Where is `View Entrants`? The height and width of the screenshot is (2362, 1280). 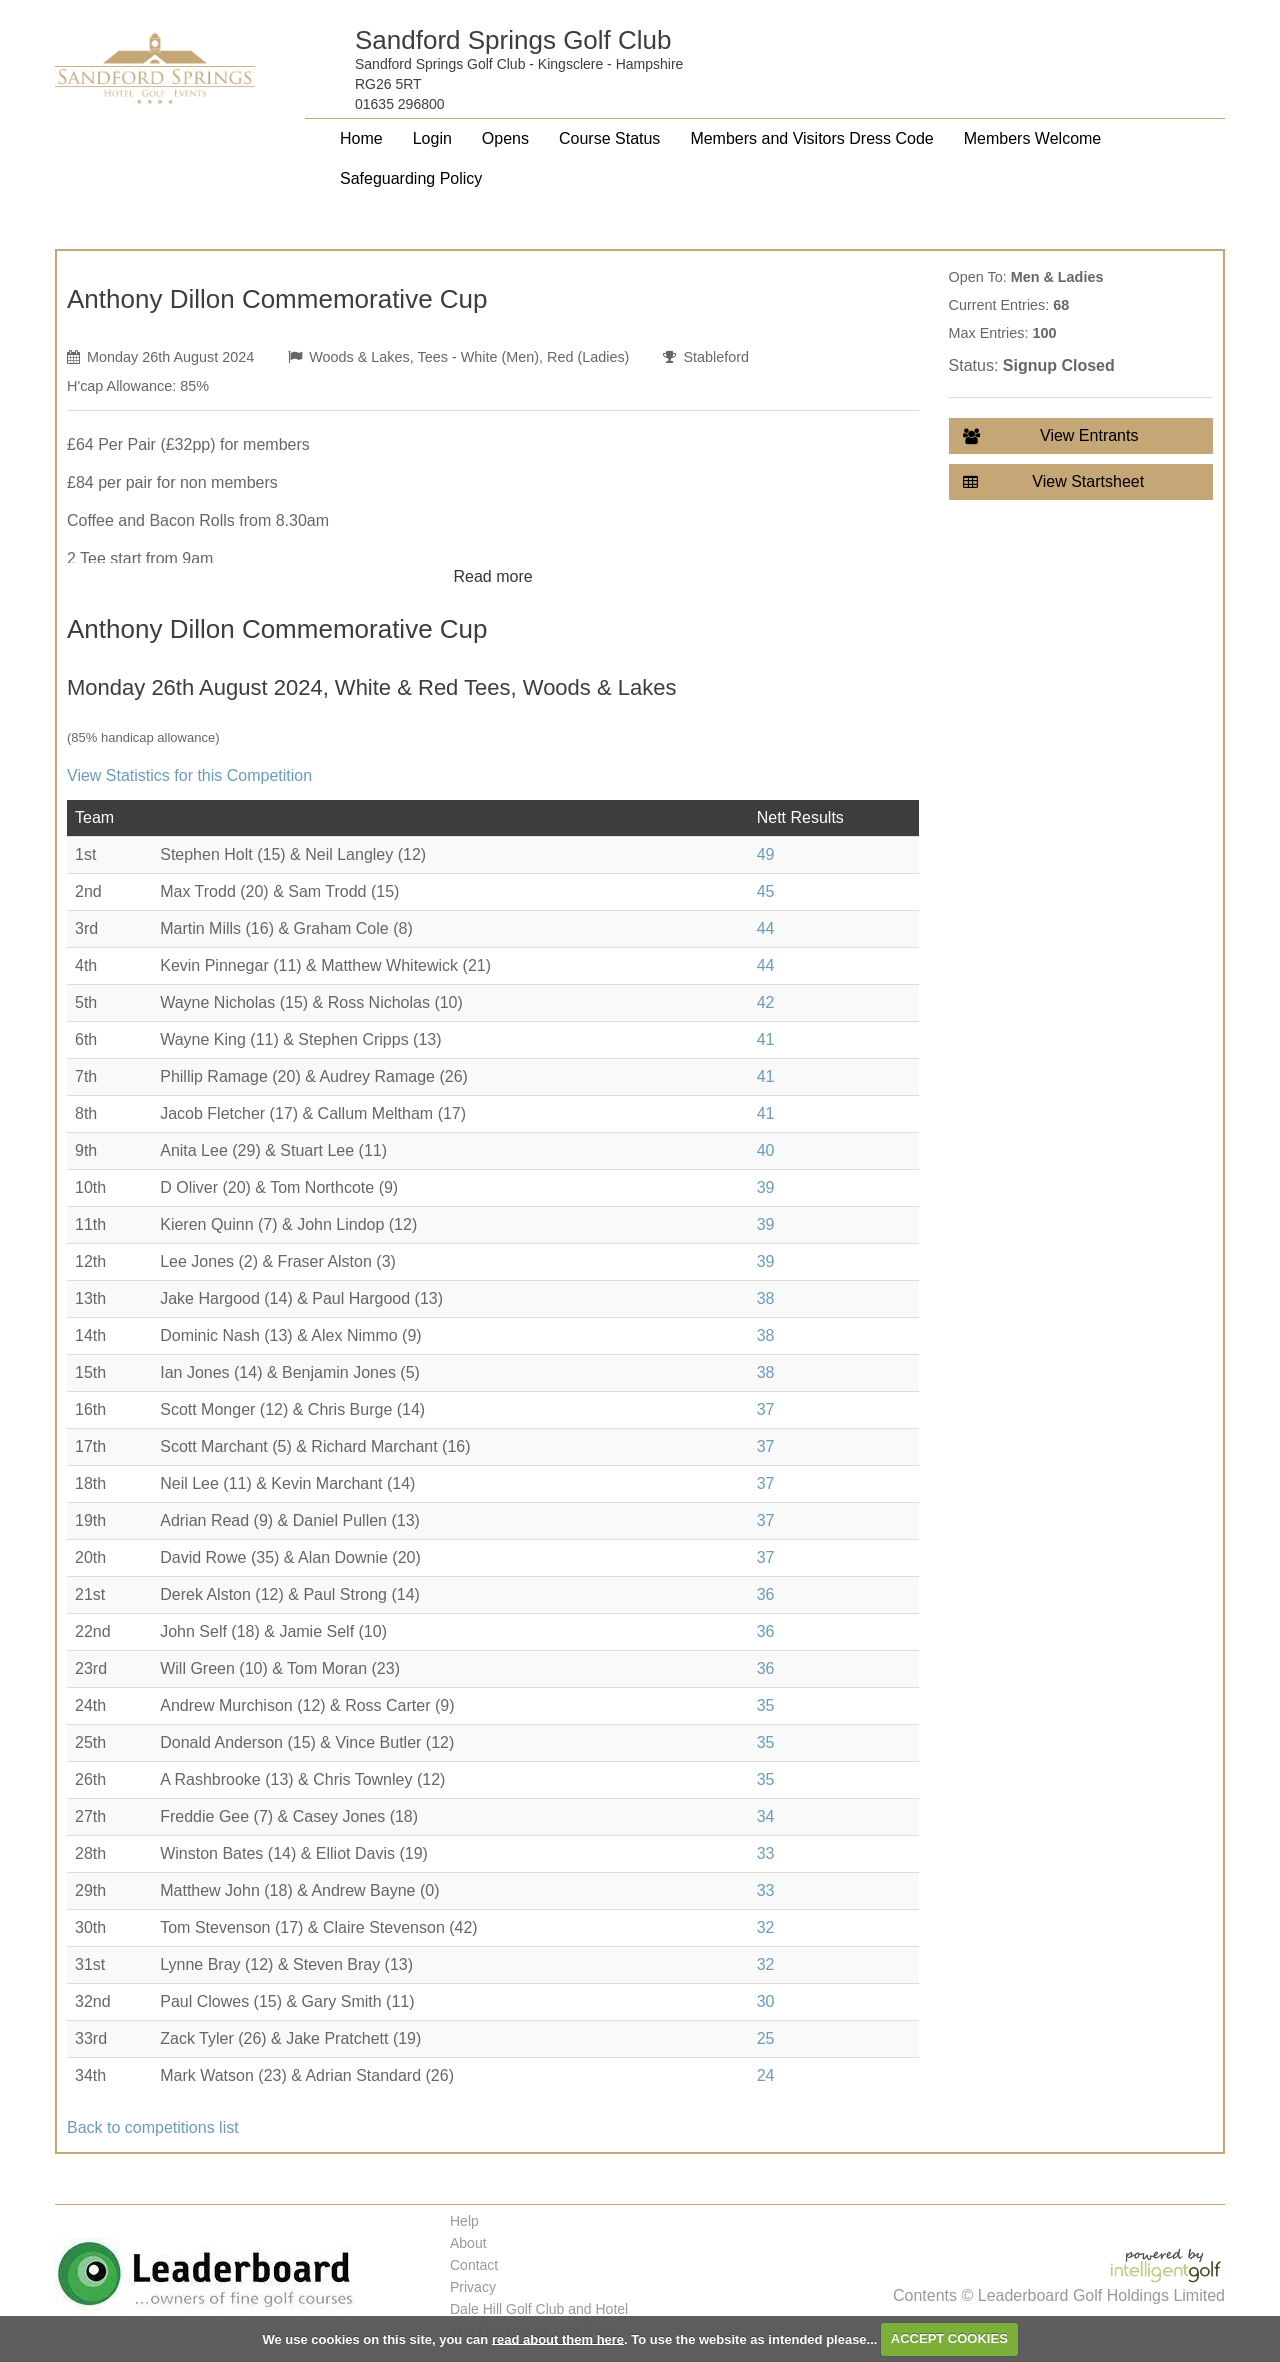 View Entrants is located at coordinates (1051, 436).